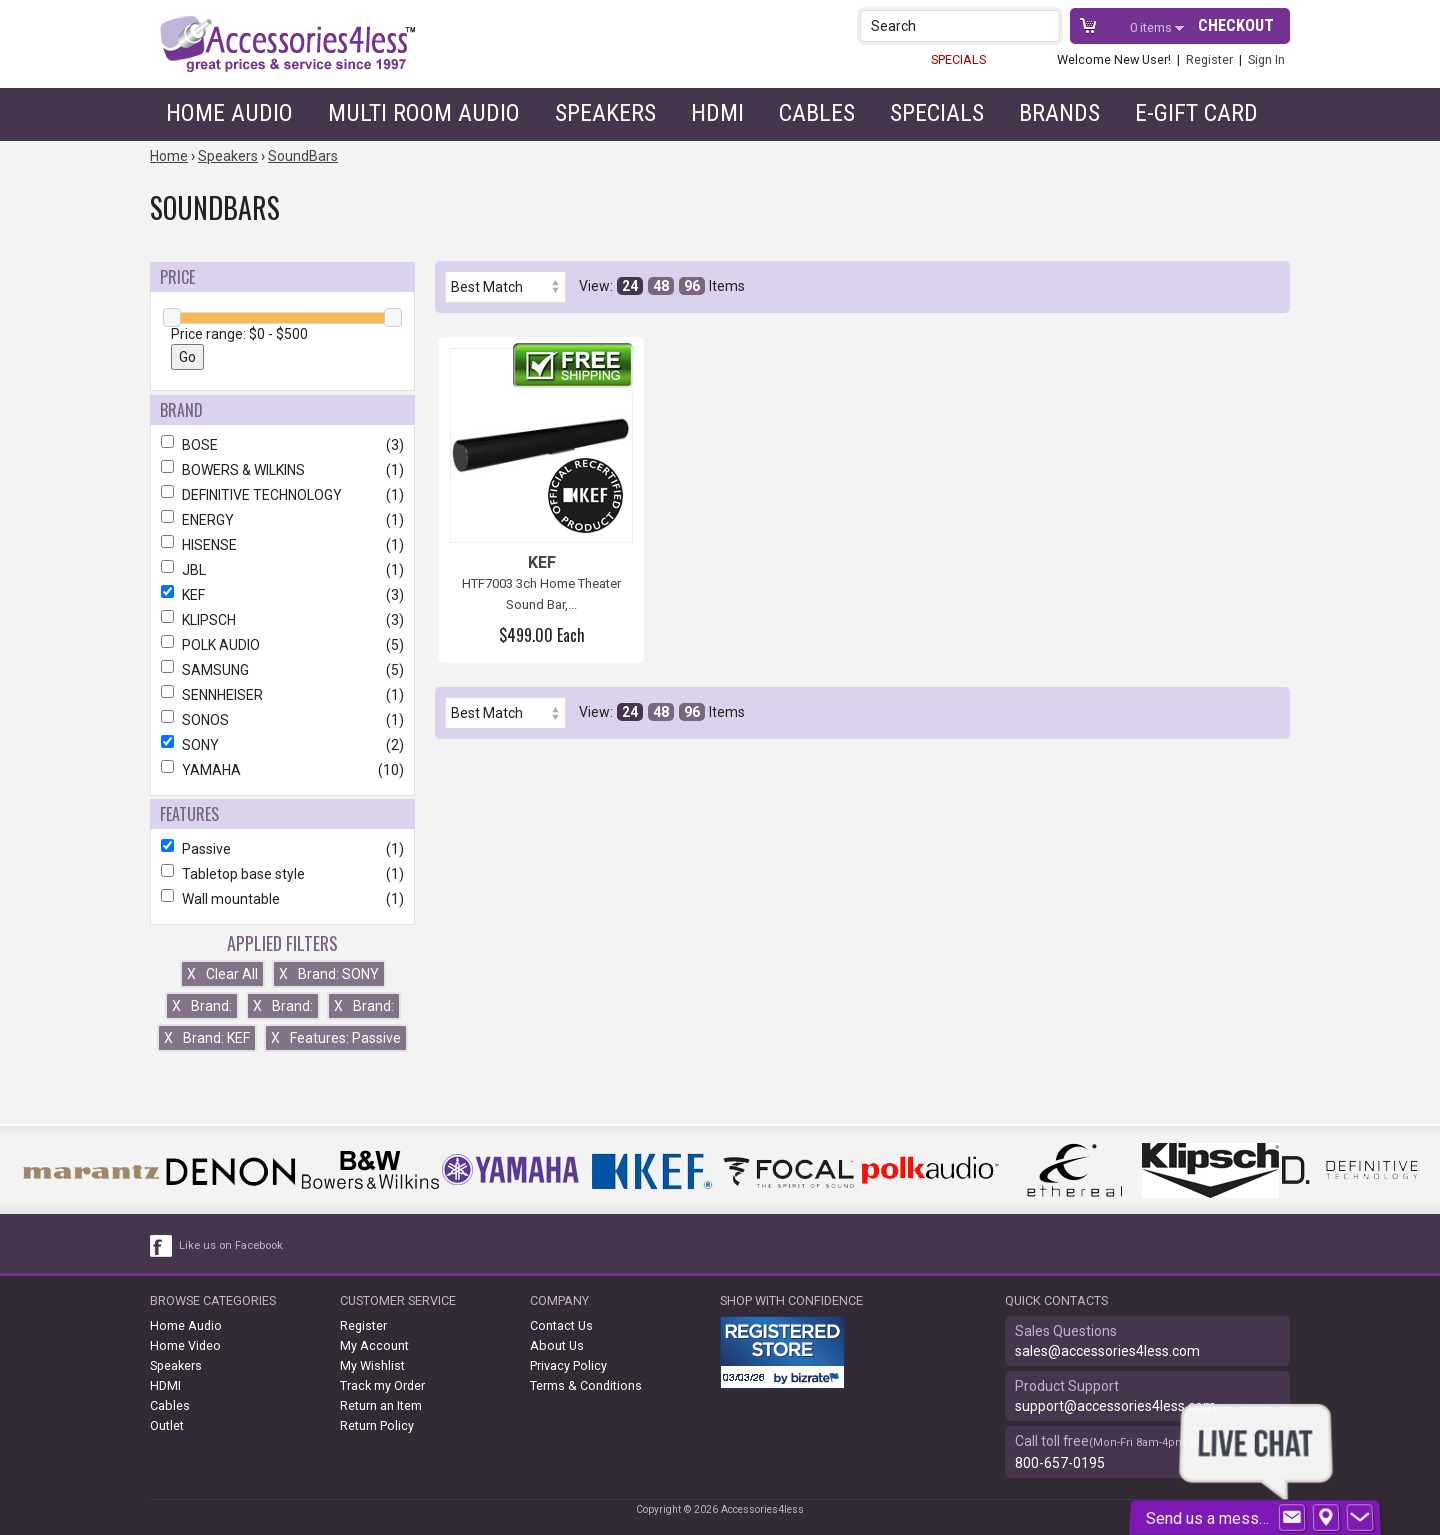 The image size is (1440, 1535). Describe the element at coordinates (1152, 27) in the screenshot. I see `items` at that location.